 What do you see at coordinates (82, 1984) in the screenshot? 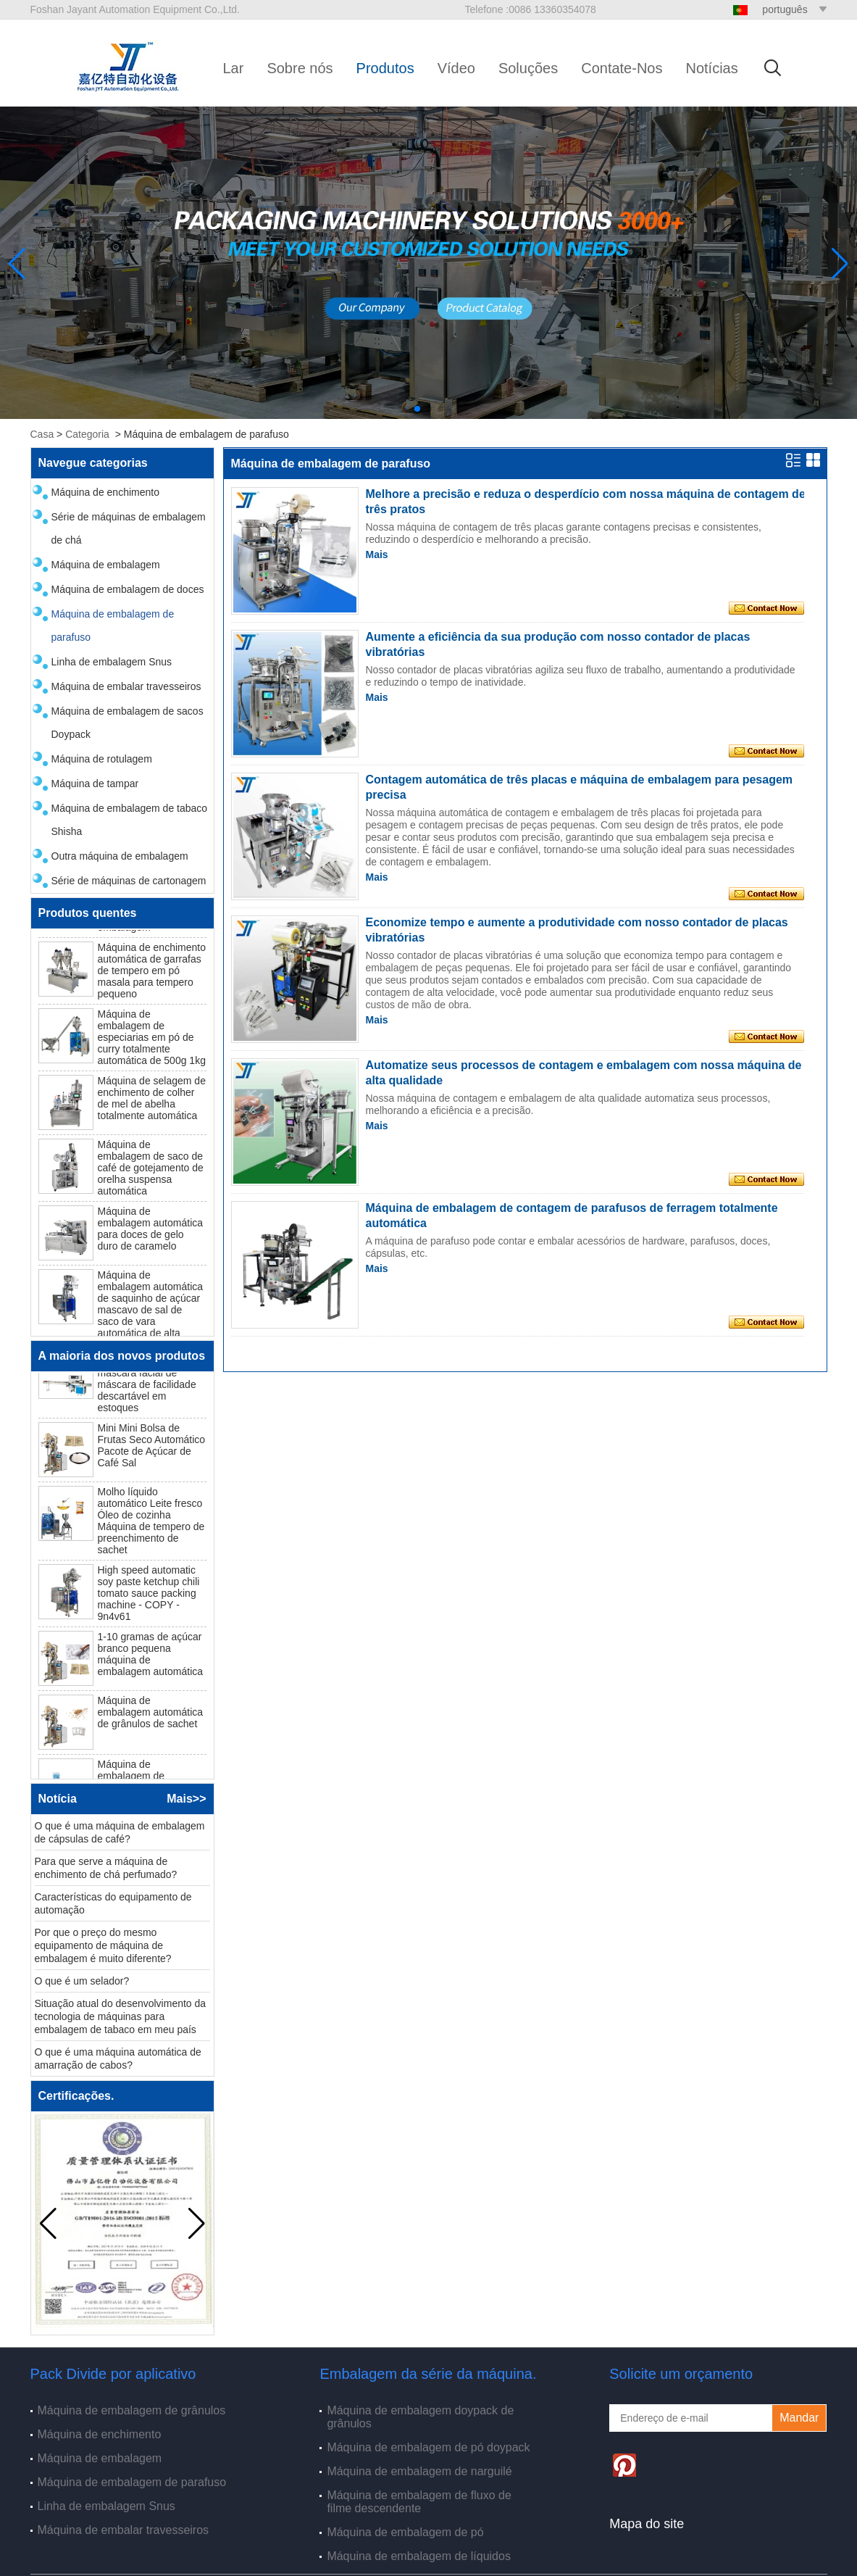
I see `O que é um selador?` at bounding box center [82, 1984].